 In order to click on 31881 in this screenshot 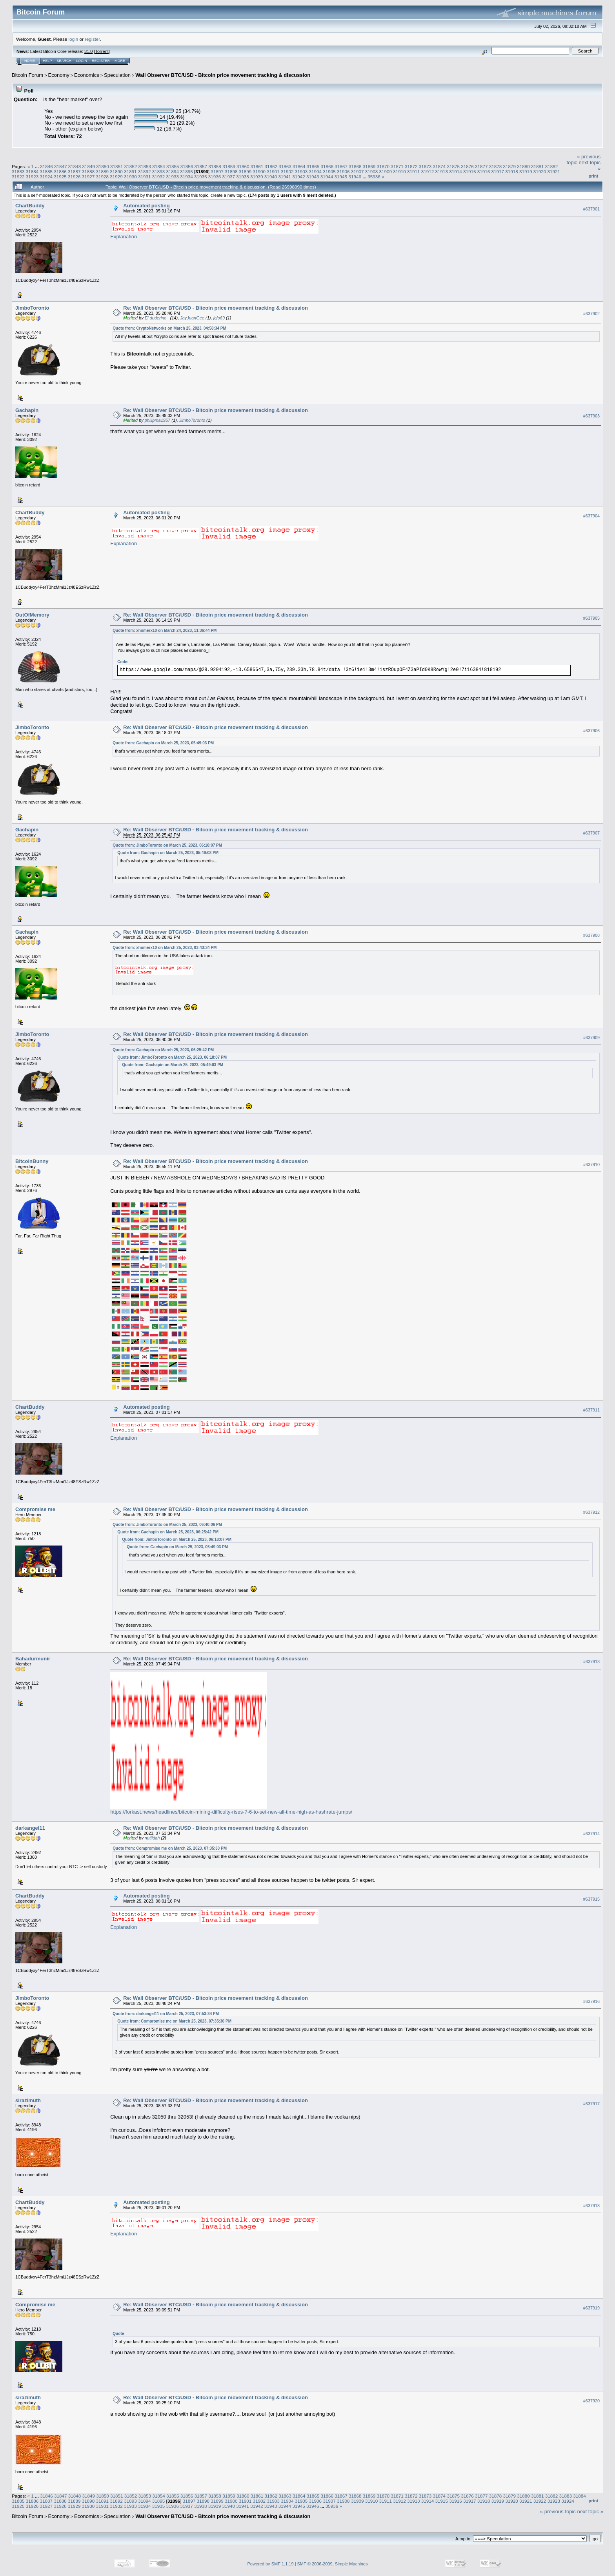, I will do `click(537, 166)`.